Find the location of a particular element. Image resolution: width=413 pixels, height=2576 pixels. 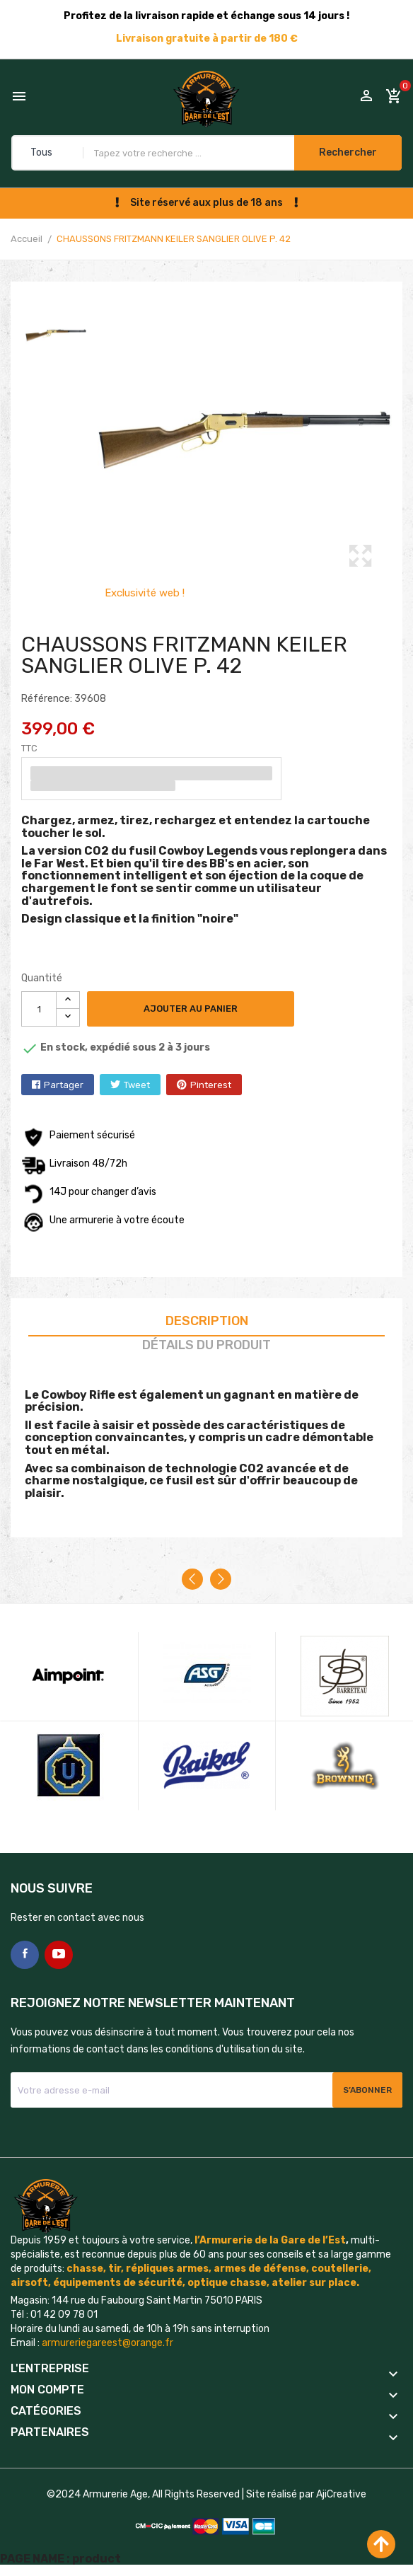

Description [tab] is located at coordinates (206, 1321).